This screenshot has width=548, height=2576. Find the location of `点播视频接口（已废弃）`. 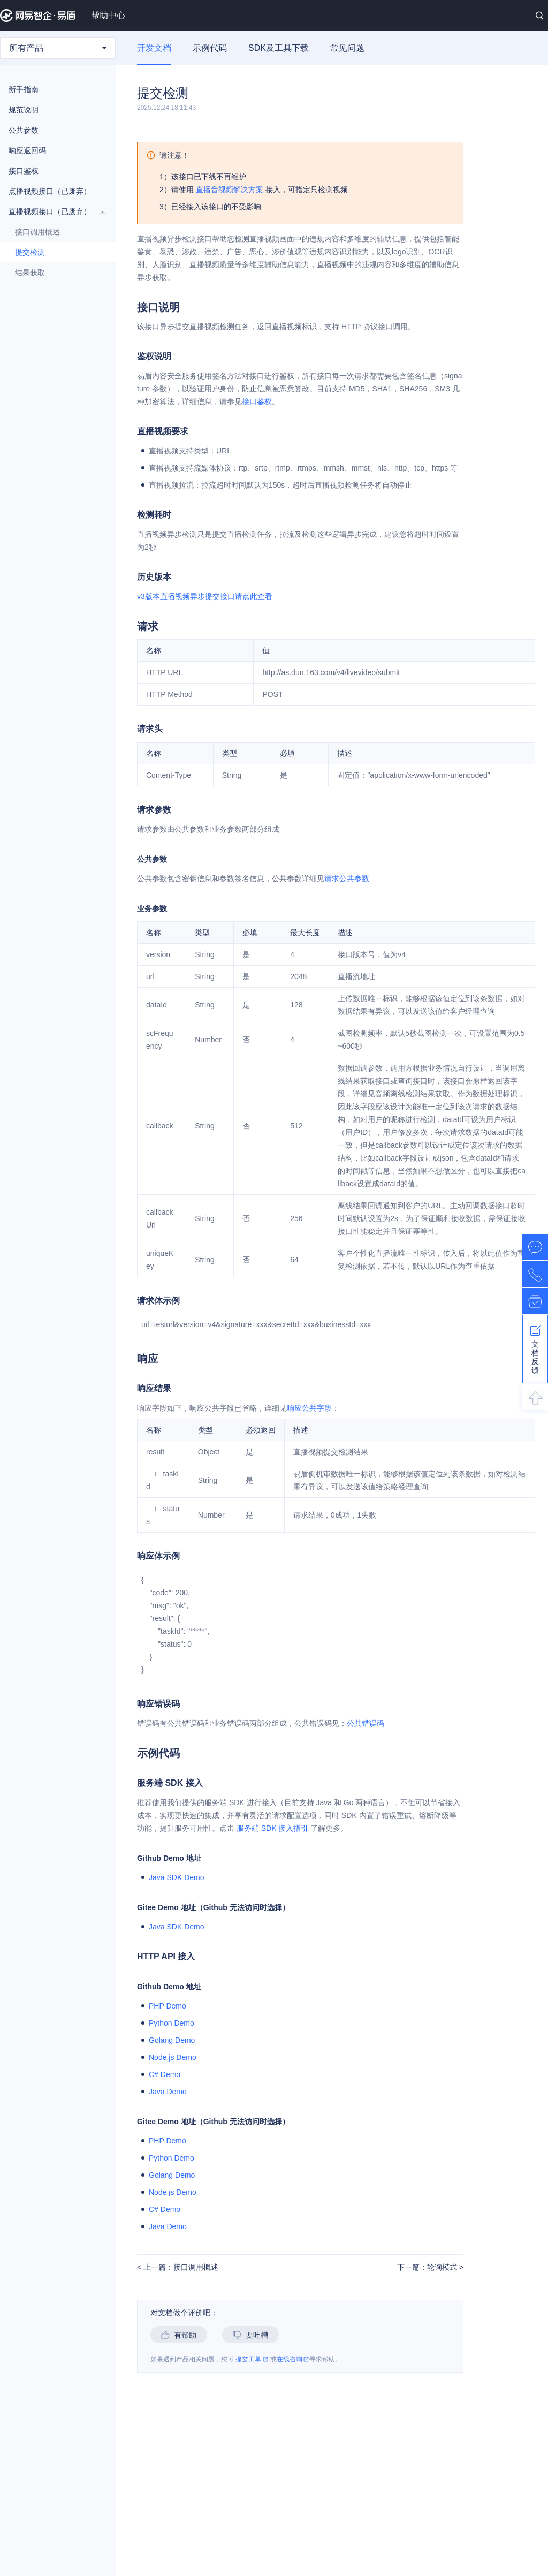

点播视频接口（已废弃） is located at coordinates (52, 191).